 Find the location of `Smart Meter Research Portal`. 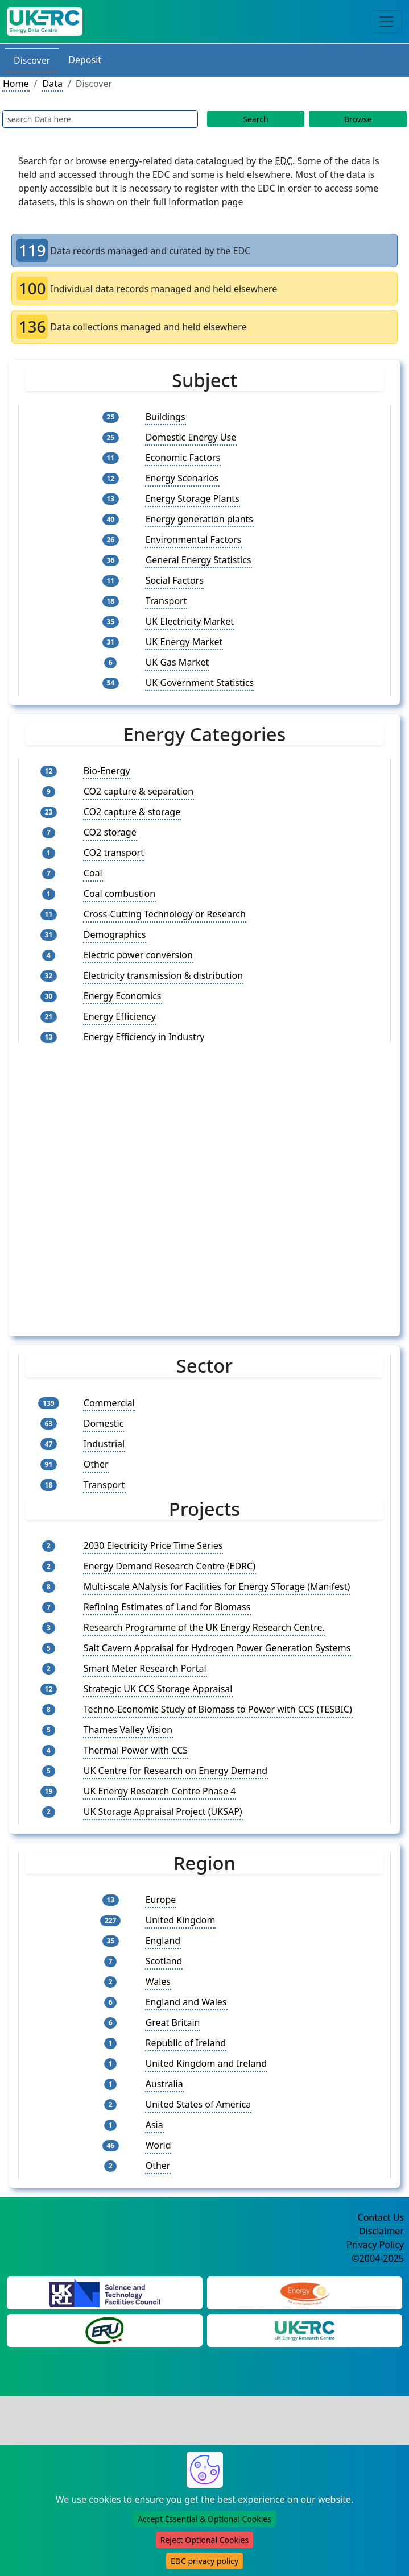

Smart Meter Research Portal is located at coordinates (145, 1847).